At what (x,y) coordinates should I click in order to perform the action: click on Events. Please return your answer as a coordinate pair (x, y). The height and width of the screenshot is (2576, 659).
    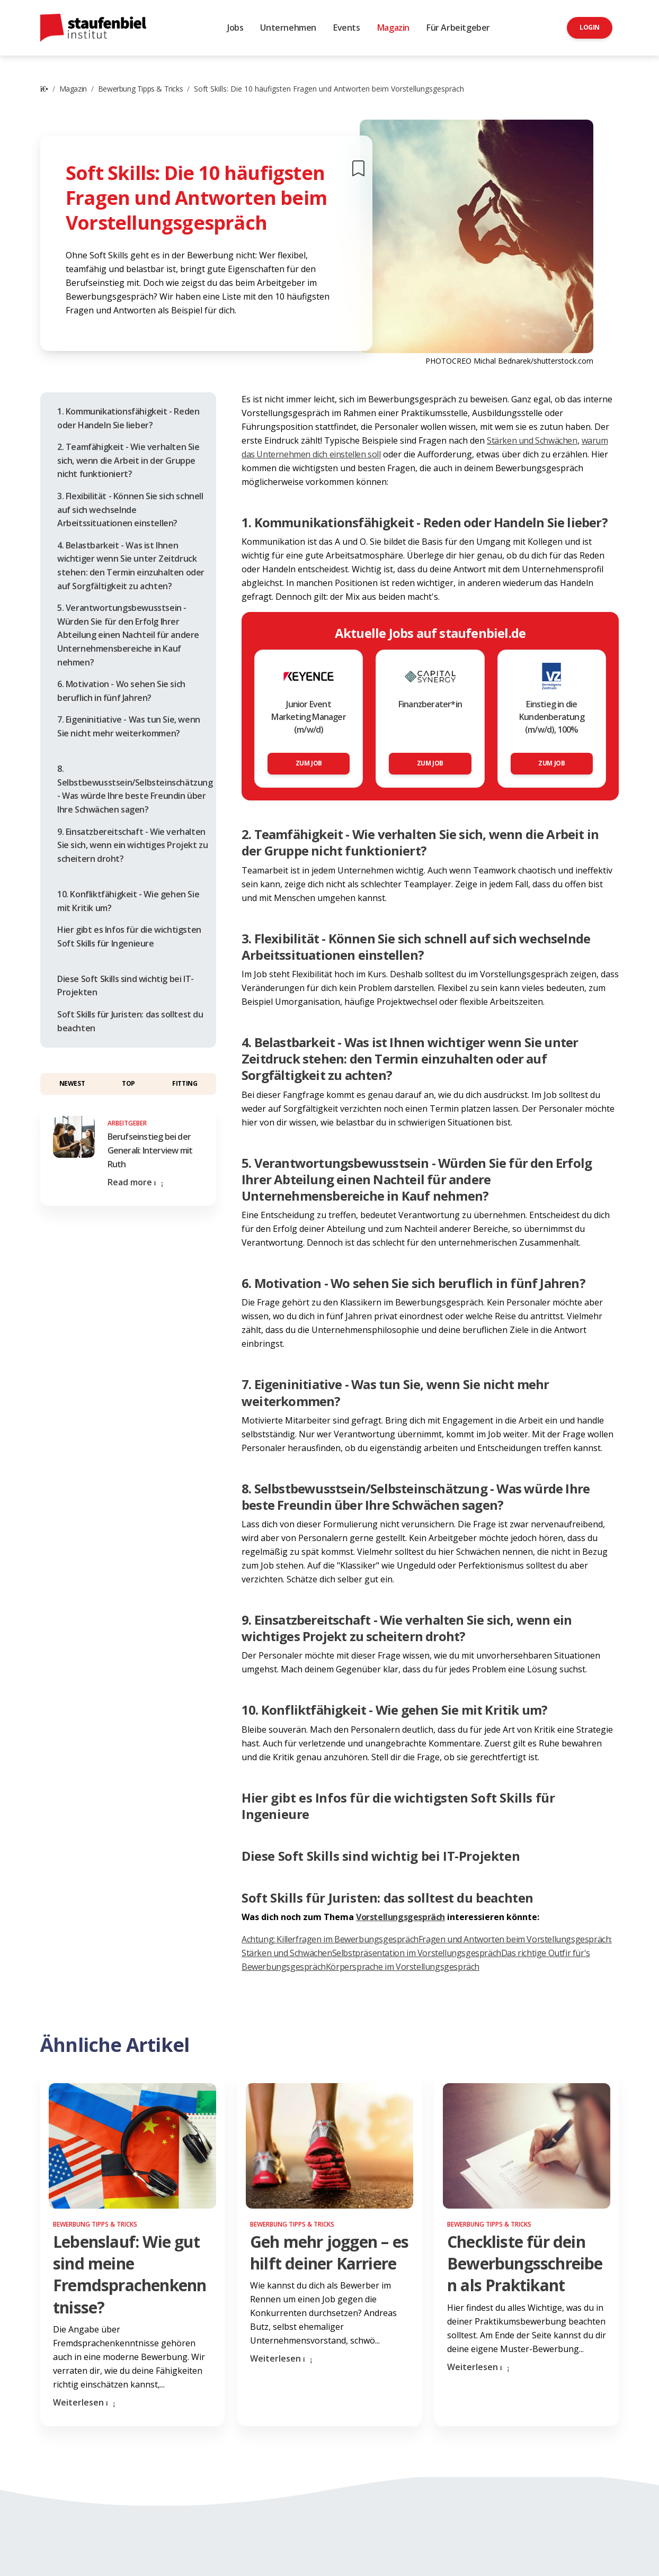
    Looking at the image, I should click on (346, 27).